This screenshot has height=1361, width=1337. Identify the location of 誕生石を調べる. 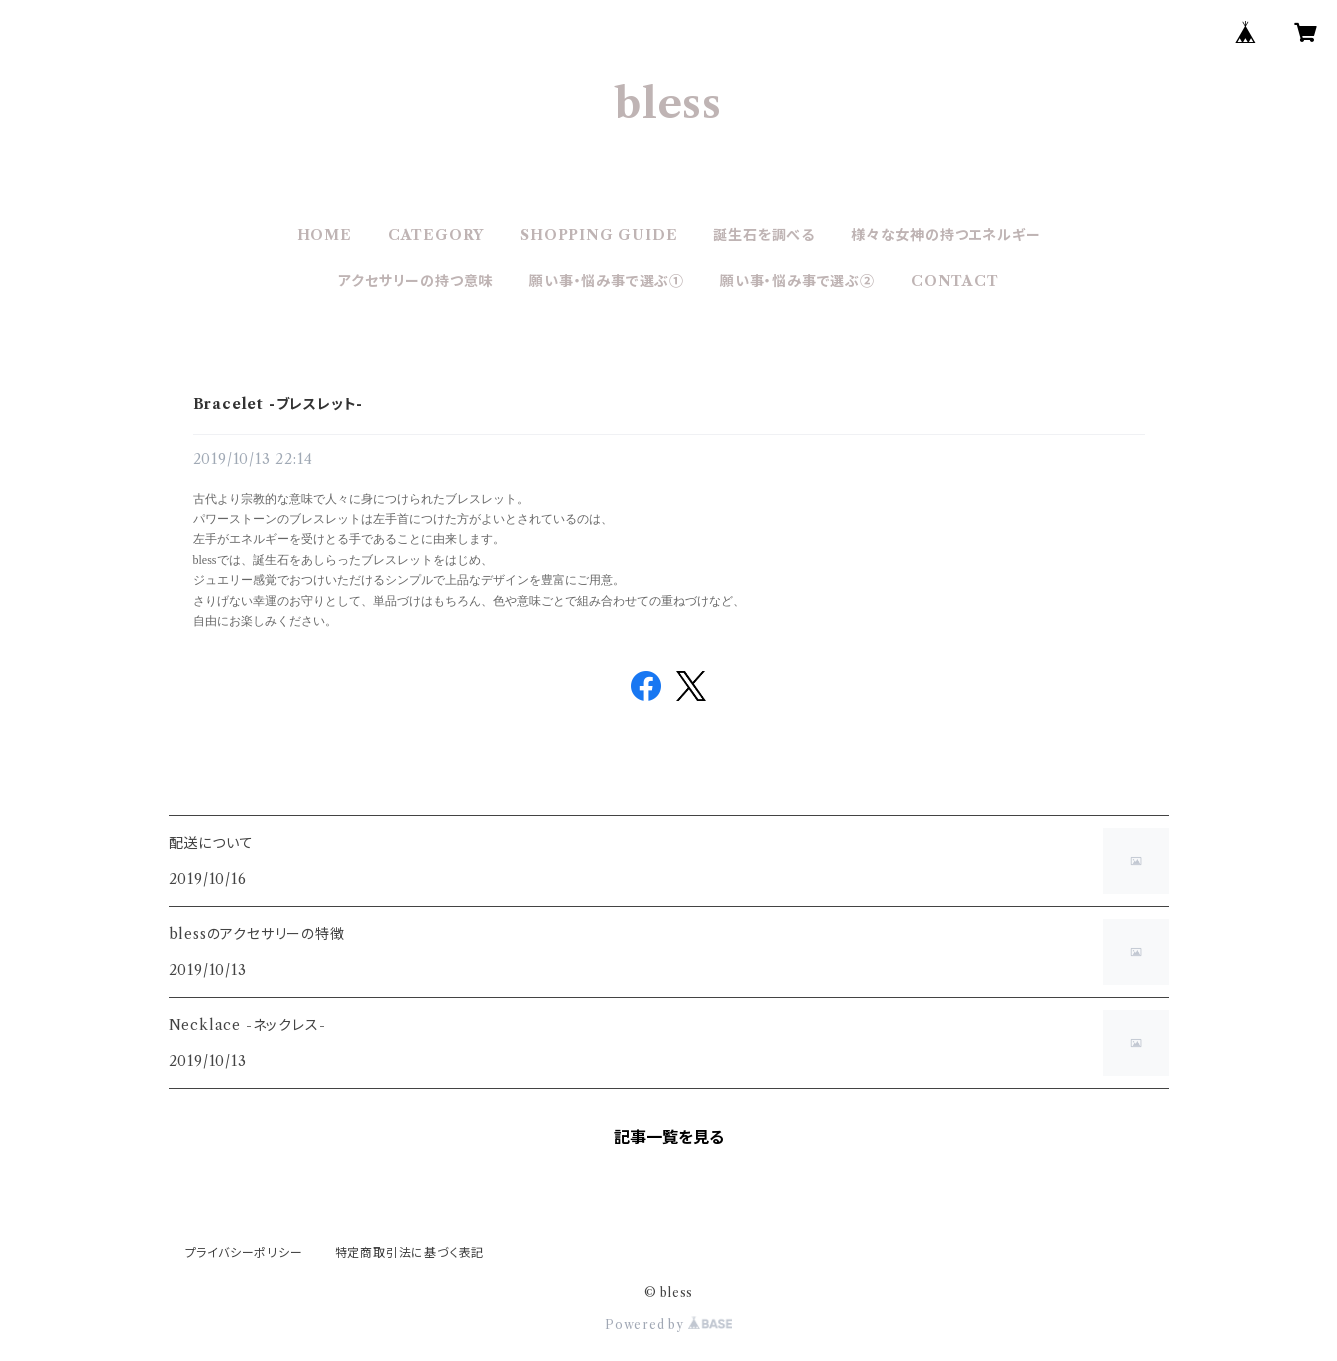
(764, 235).